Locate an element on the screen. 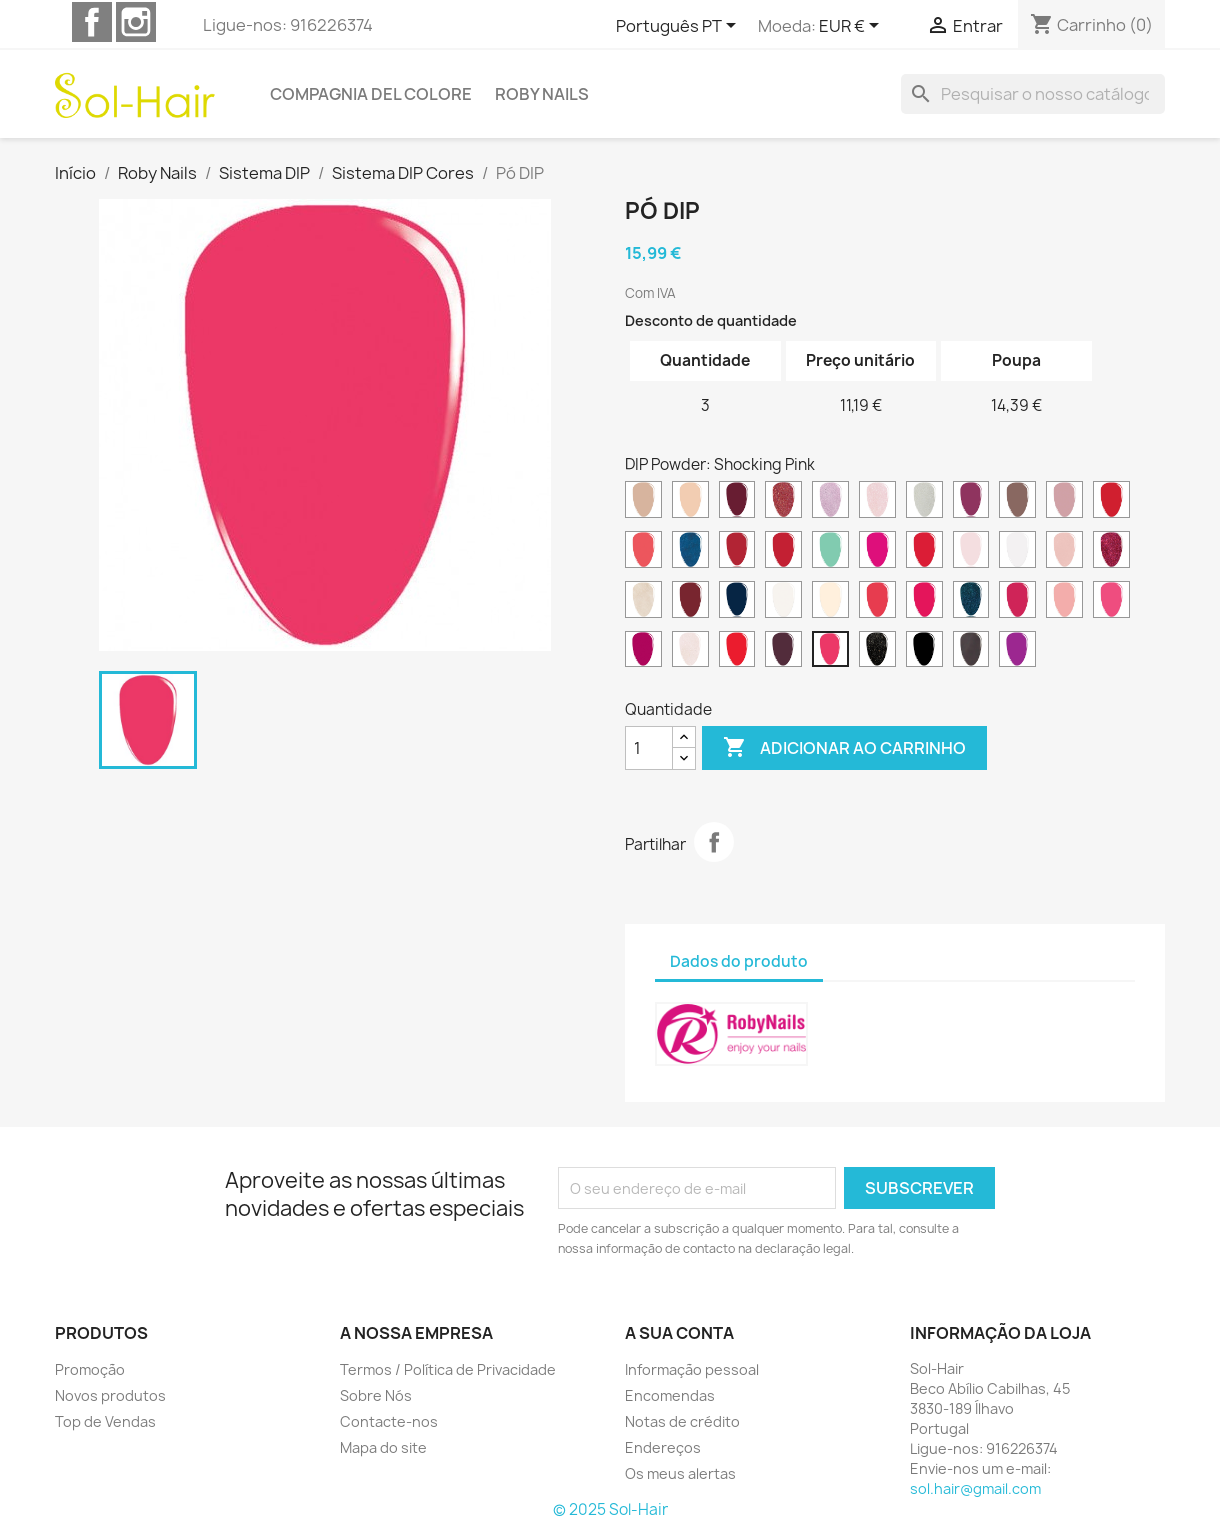  Roby Nails is located at coordinates (542, 94).